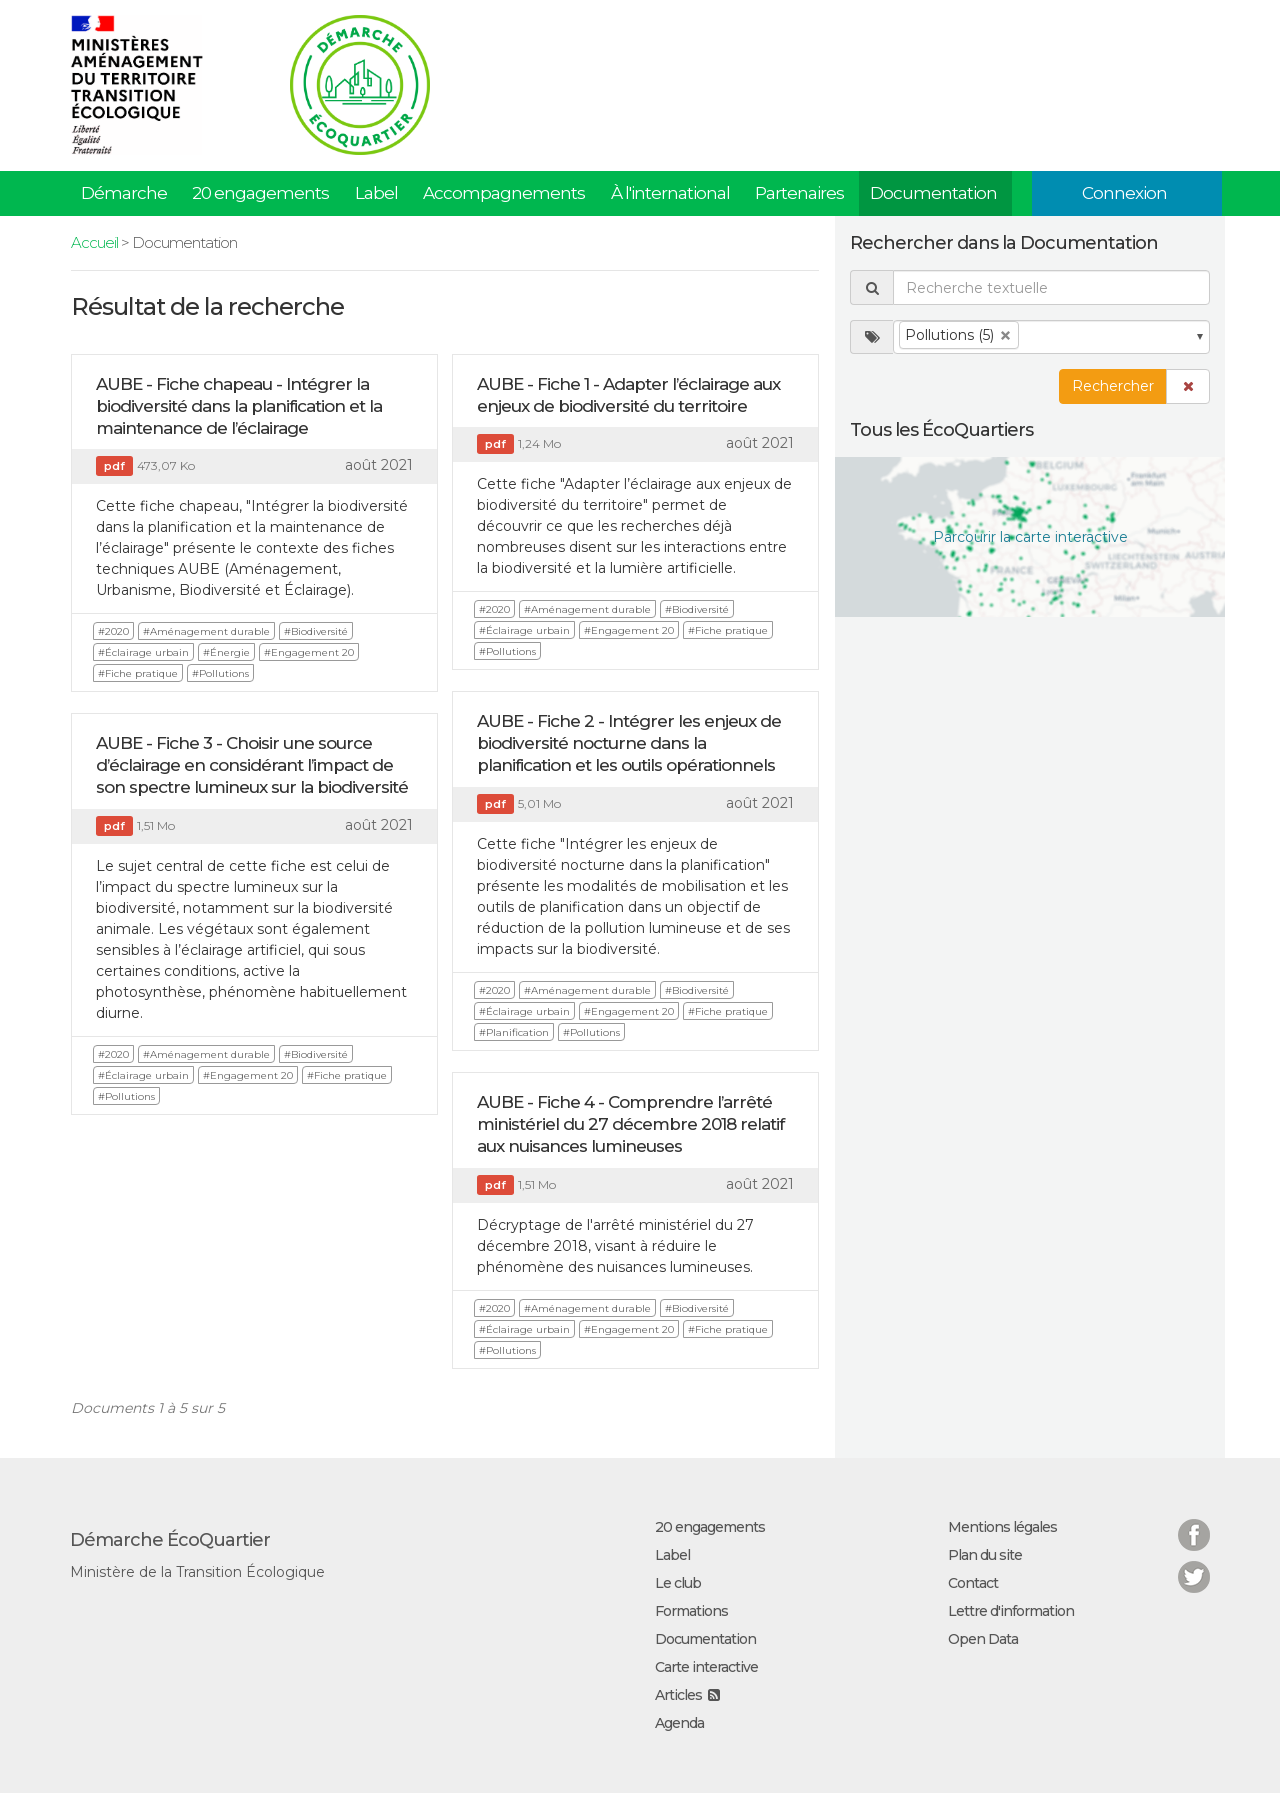 The image size is (1280, 1793). I want to click on #Énergie, so click(226, 652).